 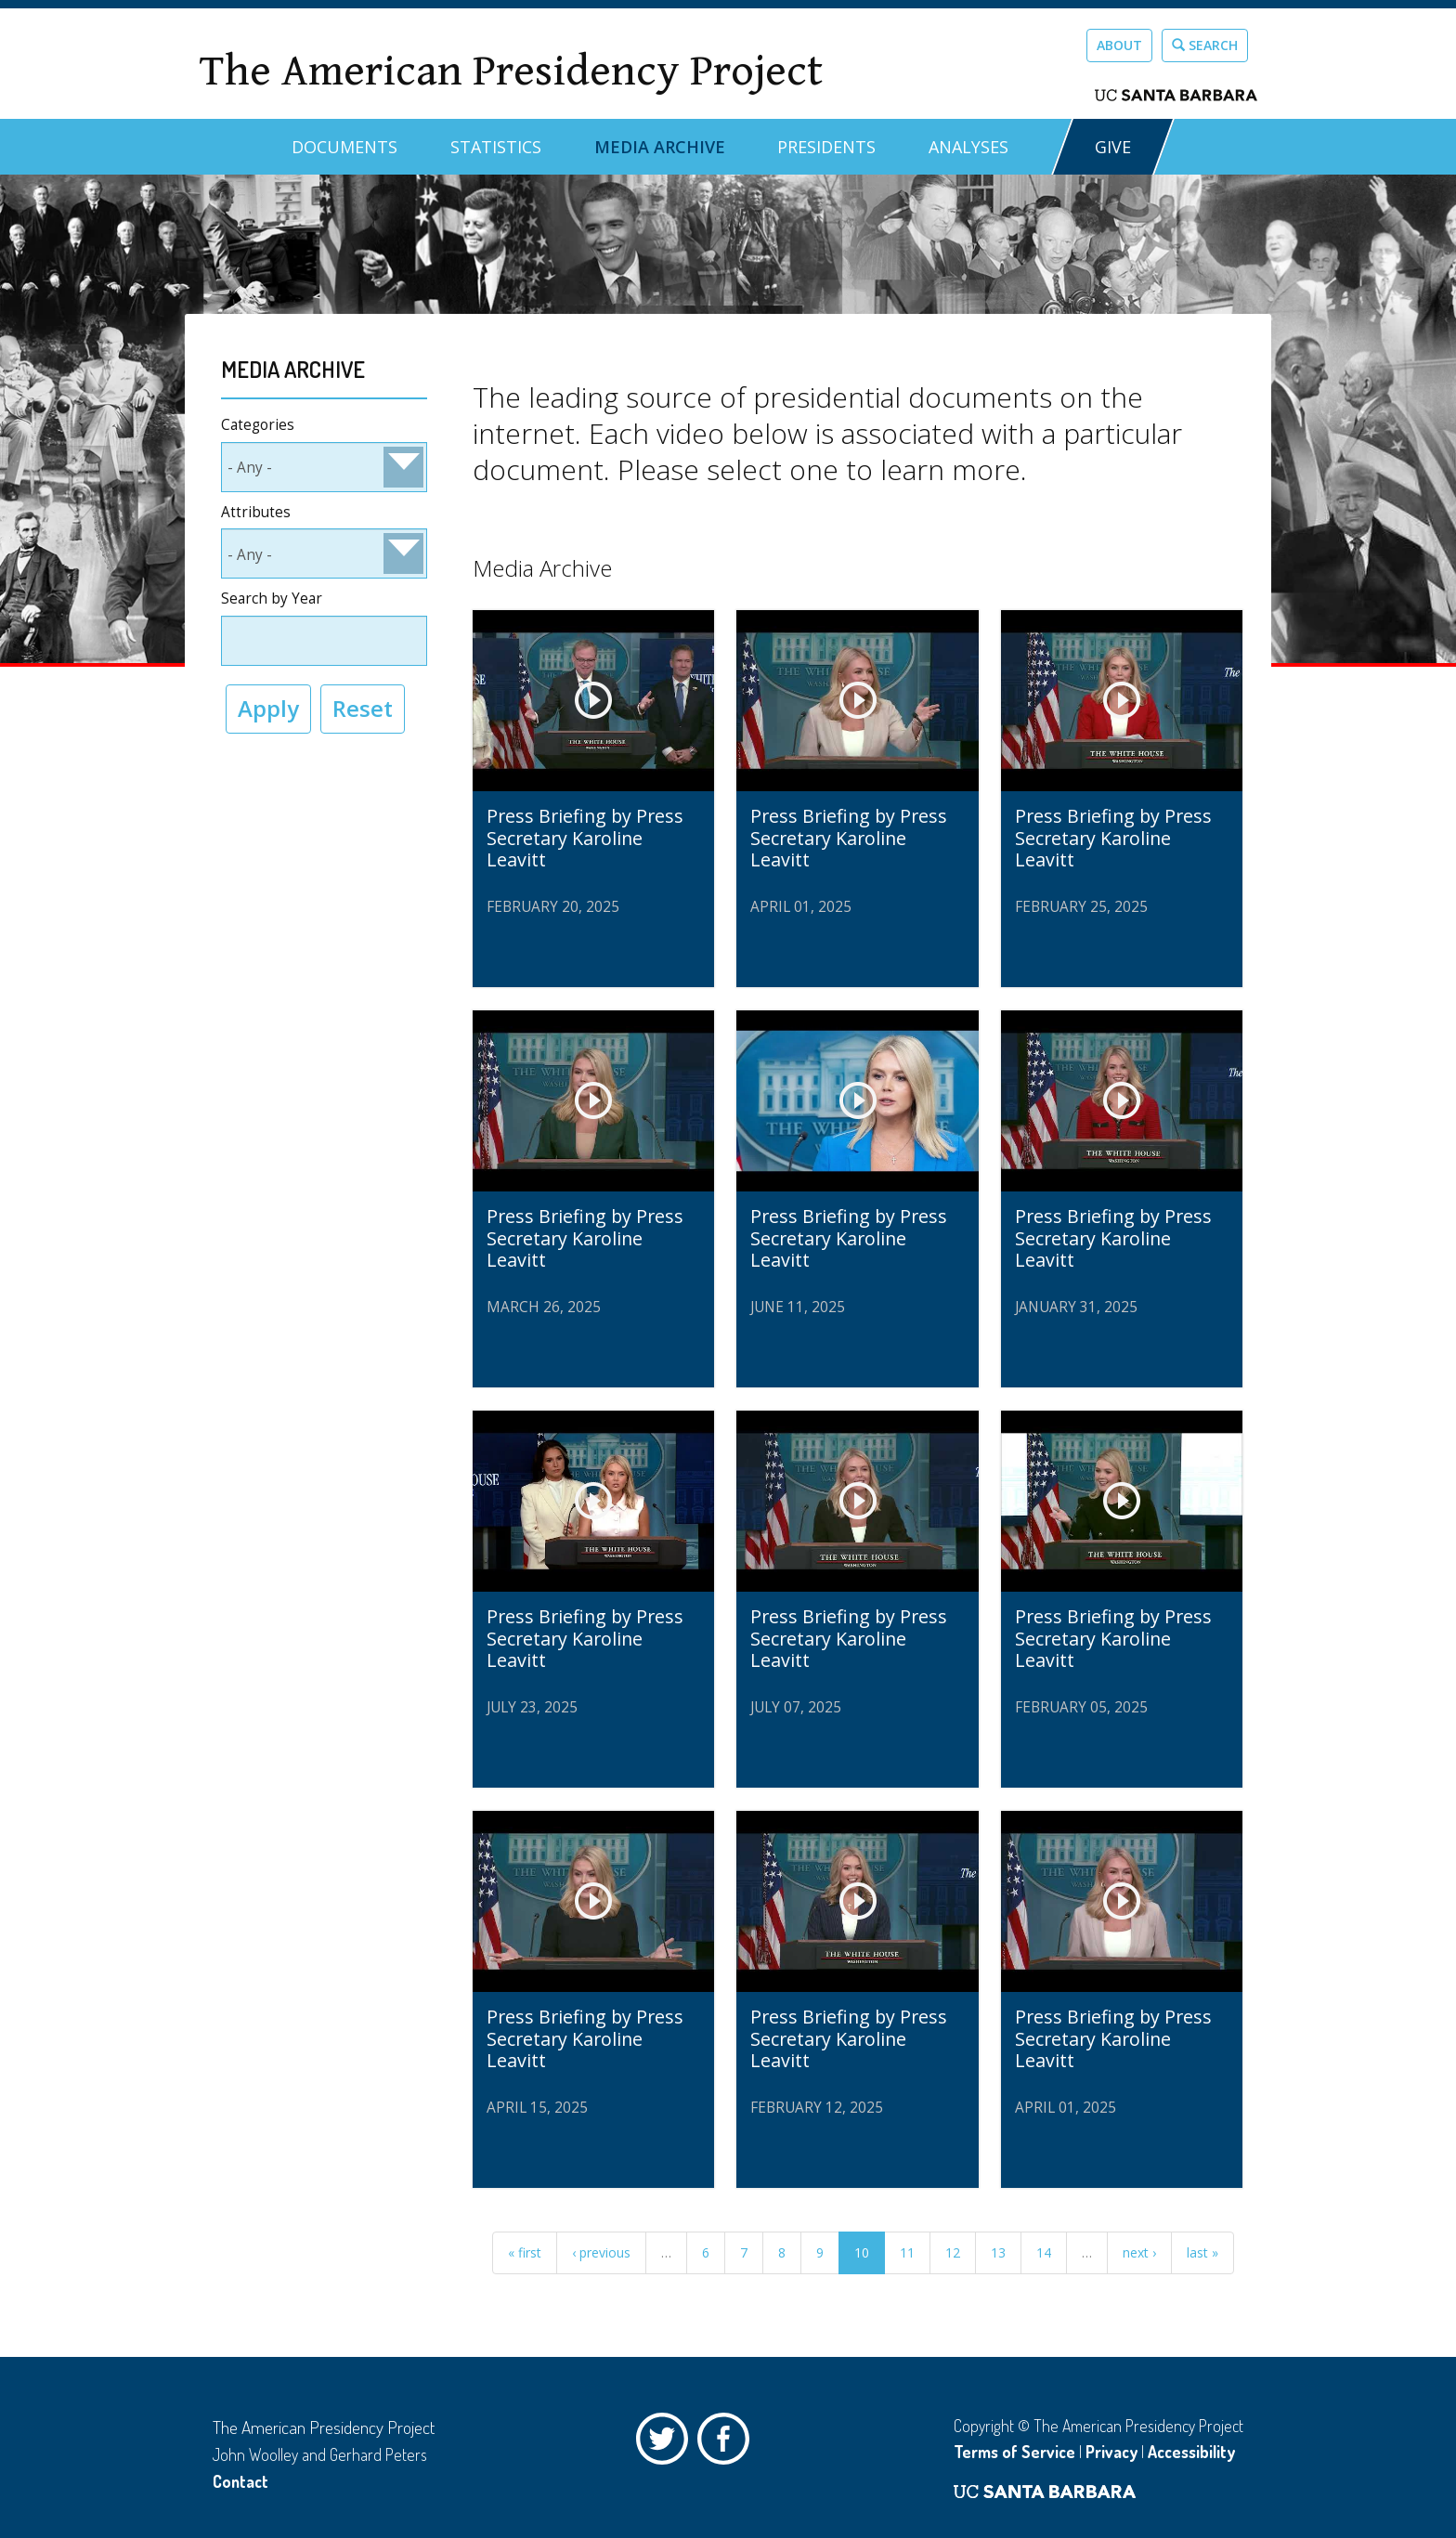 I want to click on Media Archive, so click(x=659, y=147).